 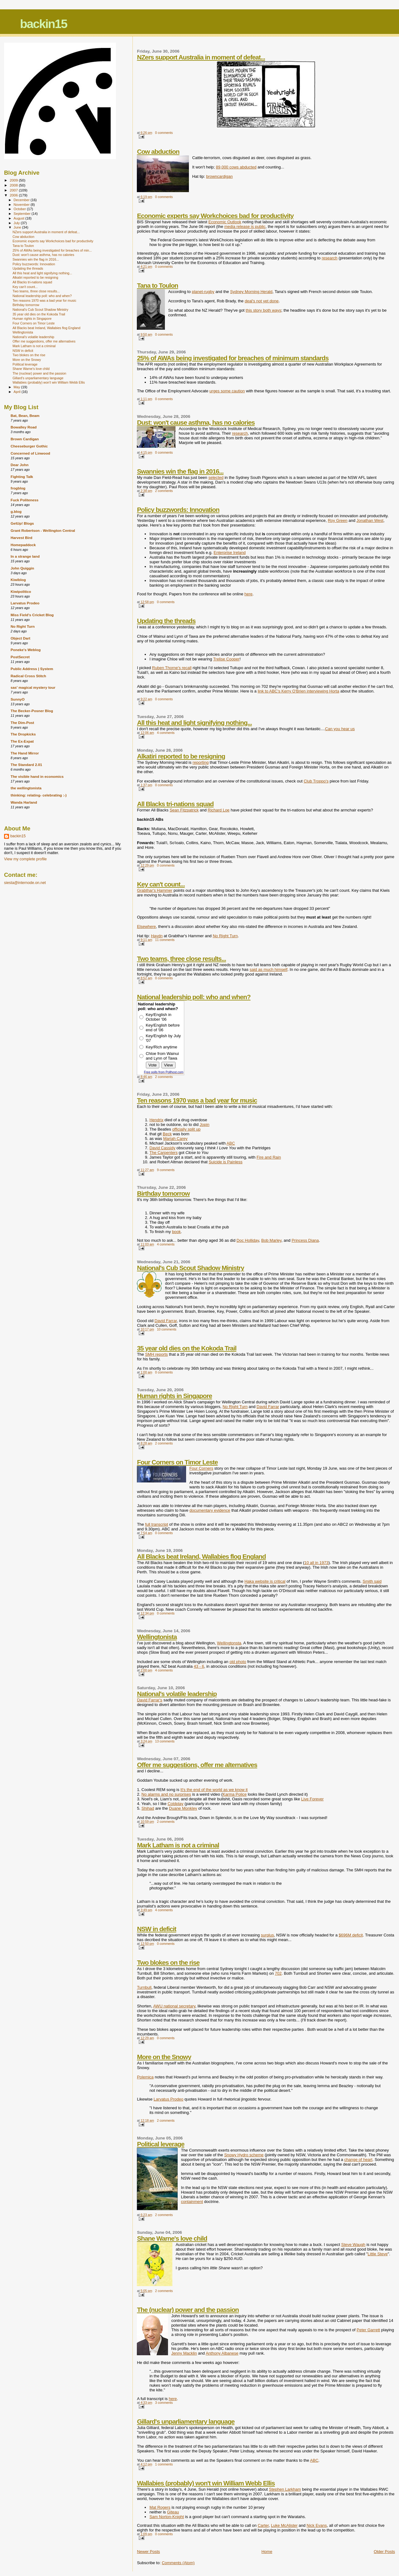 What do you see at coordinates (203, 291) in the screenshot?
I see `planet-rugby` at bounding box center [203, 291].